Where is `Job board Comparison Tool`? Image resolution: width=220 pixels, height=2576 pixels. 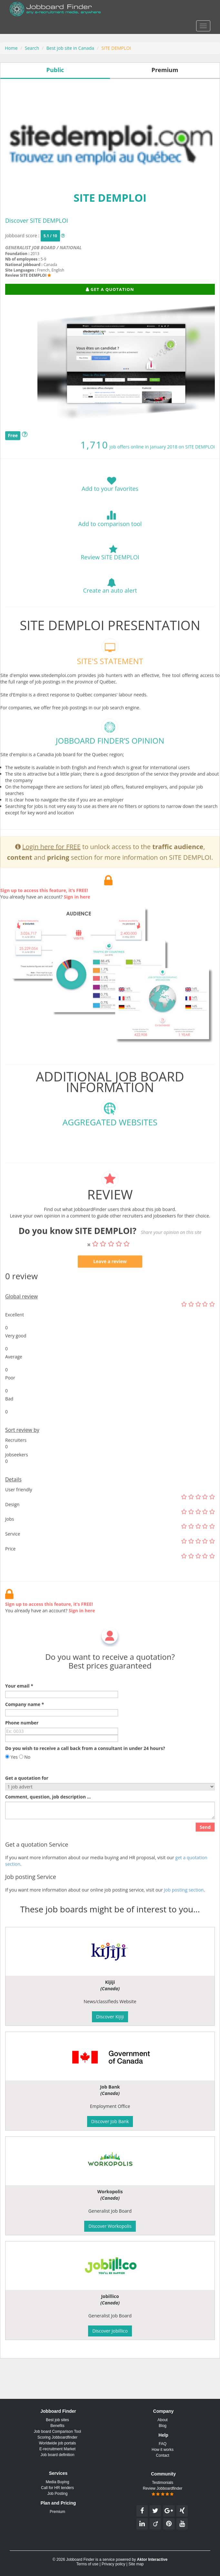 Job board Comparison Tool is located at coordinates (57, 2431).